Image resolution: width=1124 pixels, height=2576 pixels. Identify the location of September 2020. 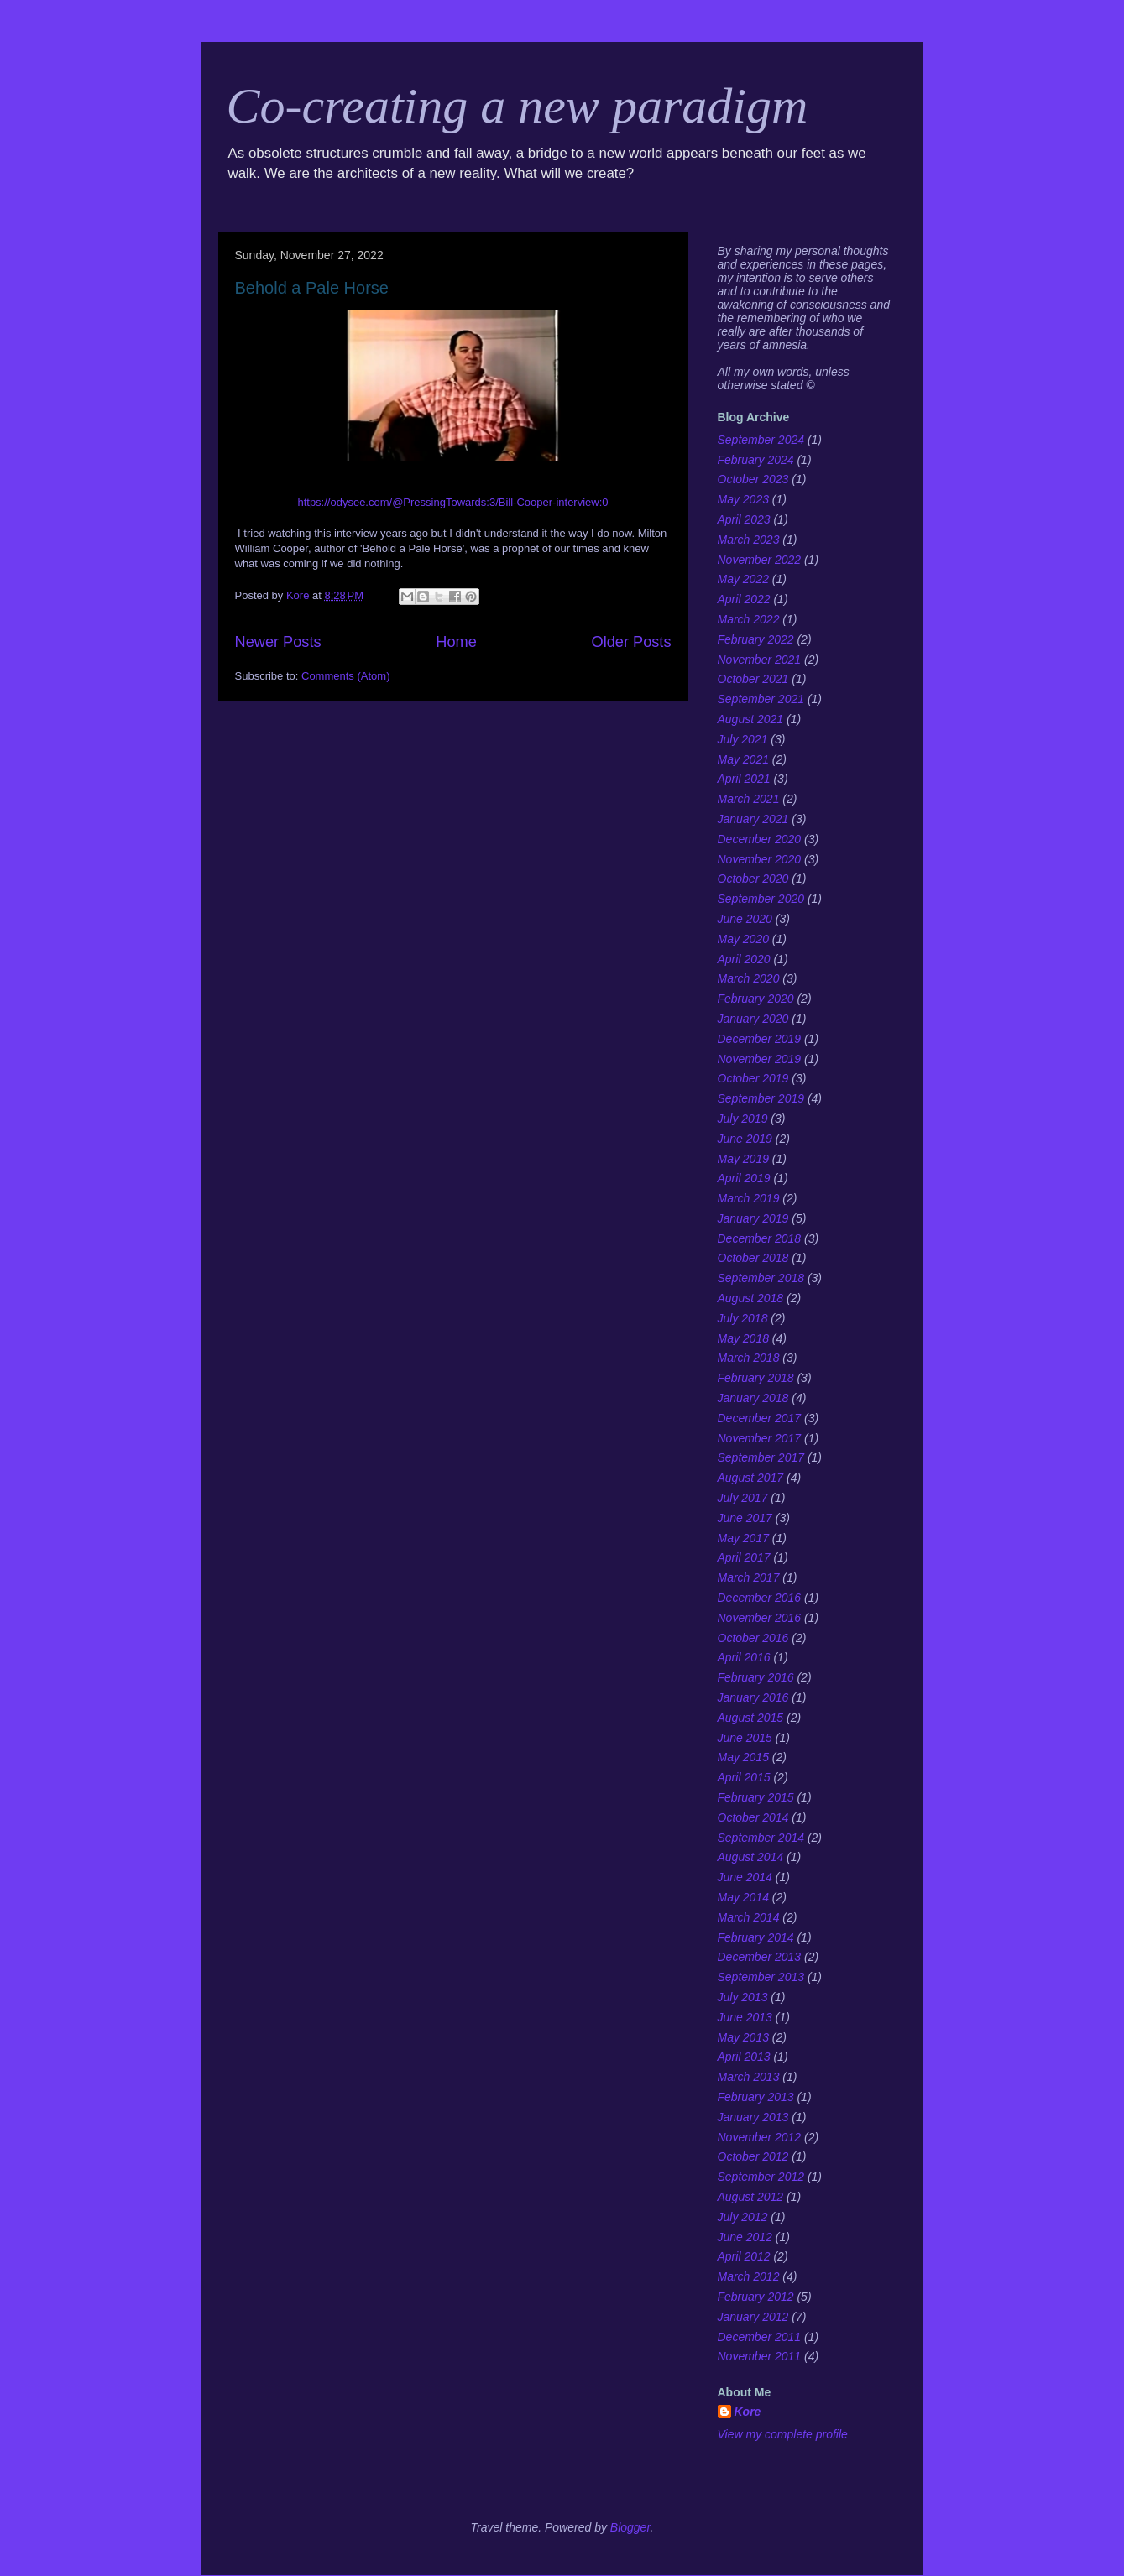
(761, 898).